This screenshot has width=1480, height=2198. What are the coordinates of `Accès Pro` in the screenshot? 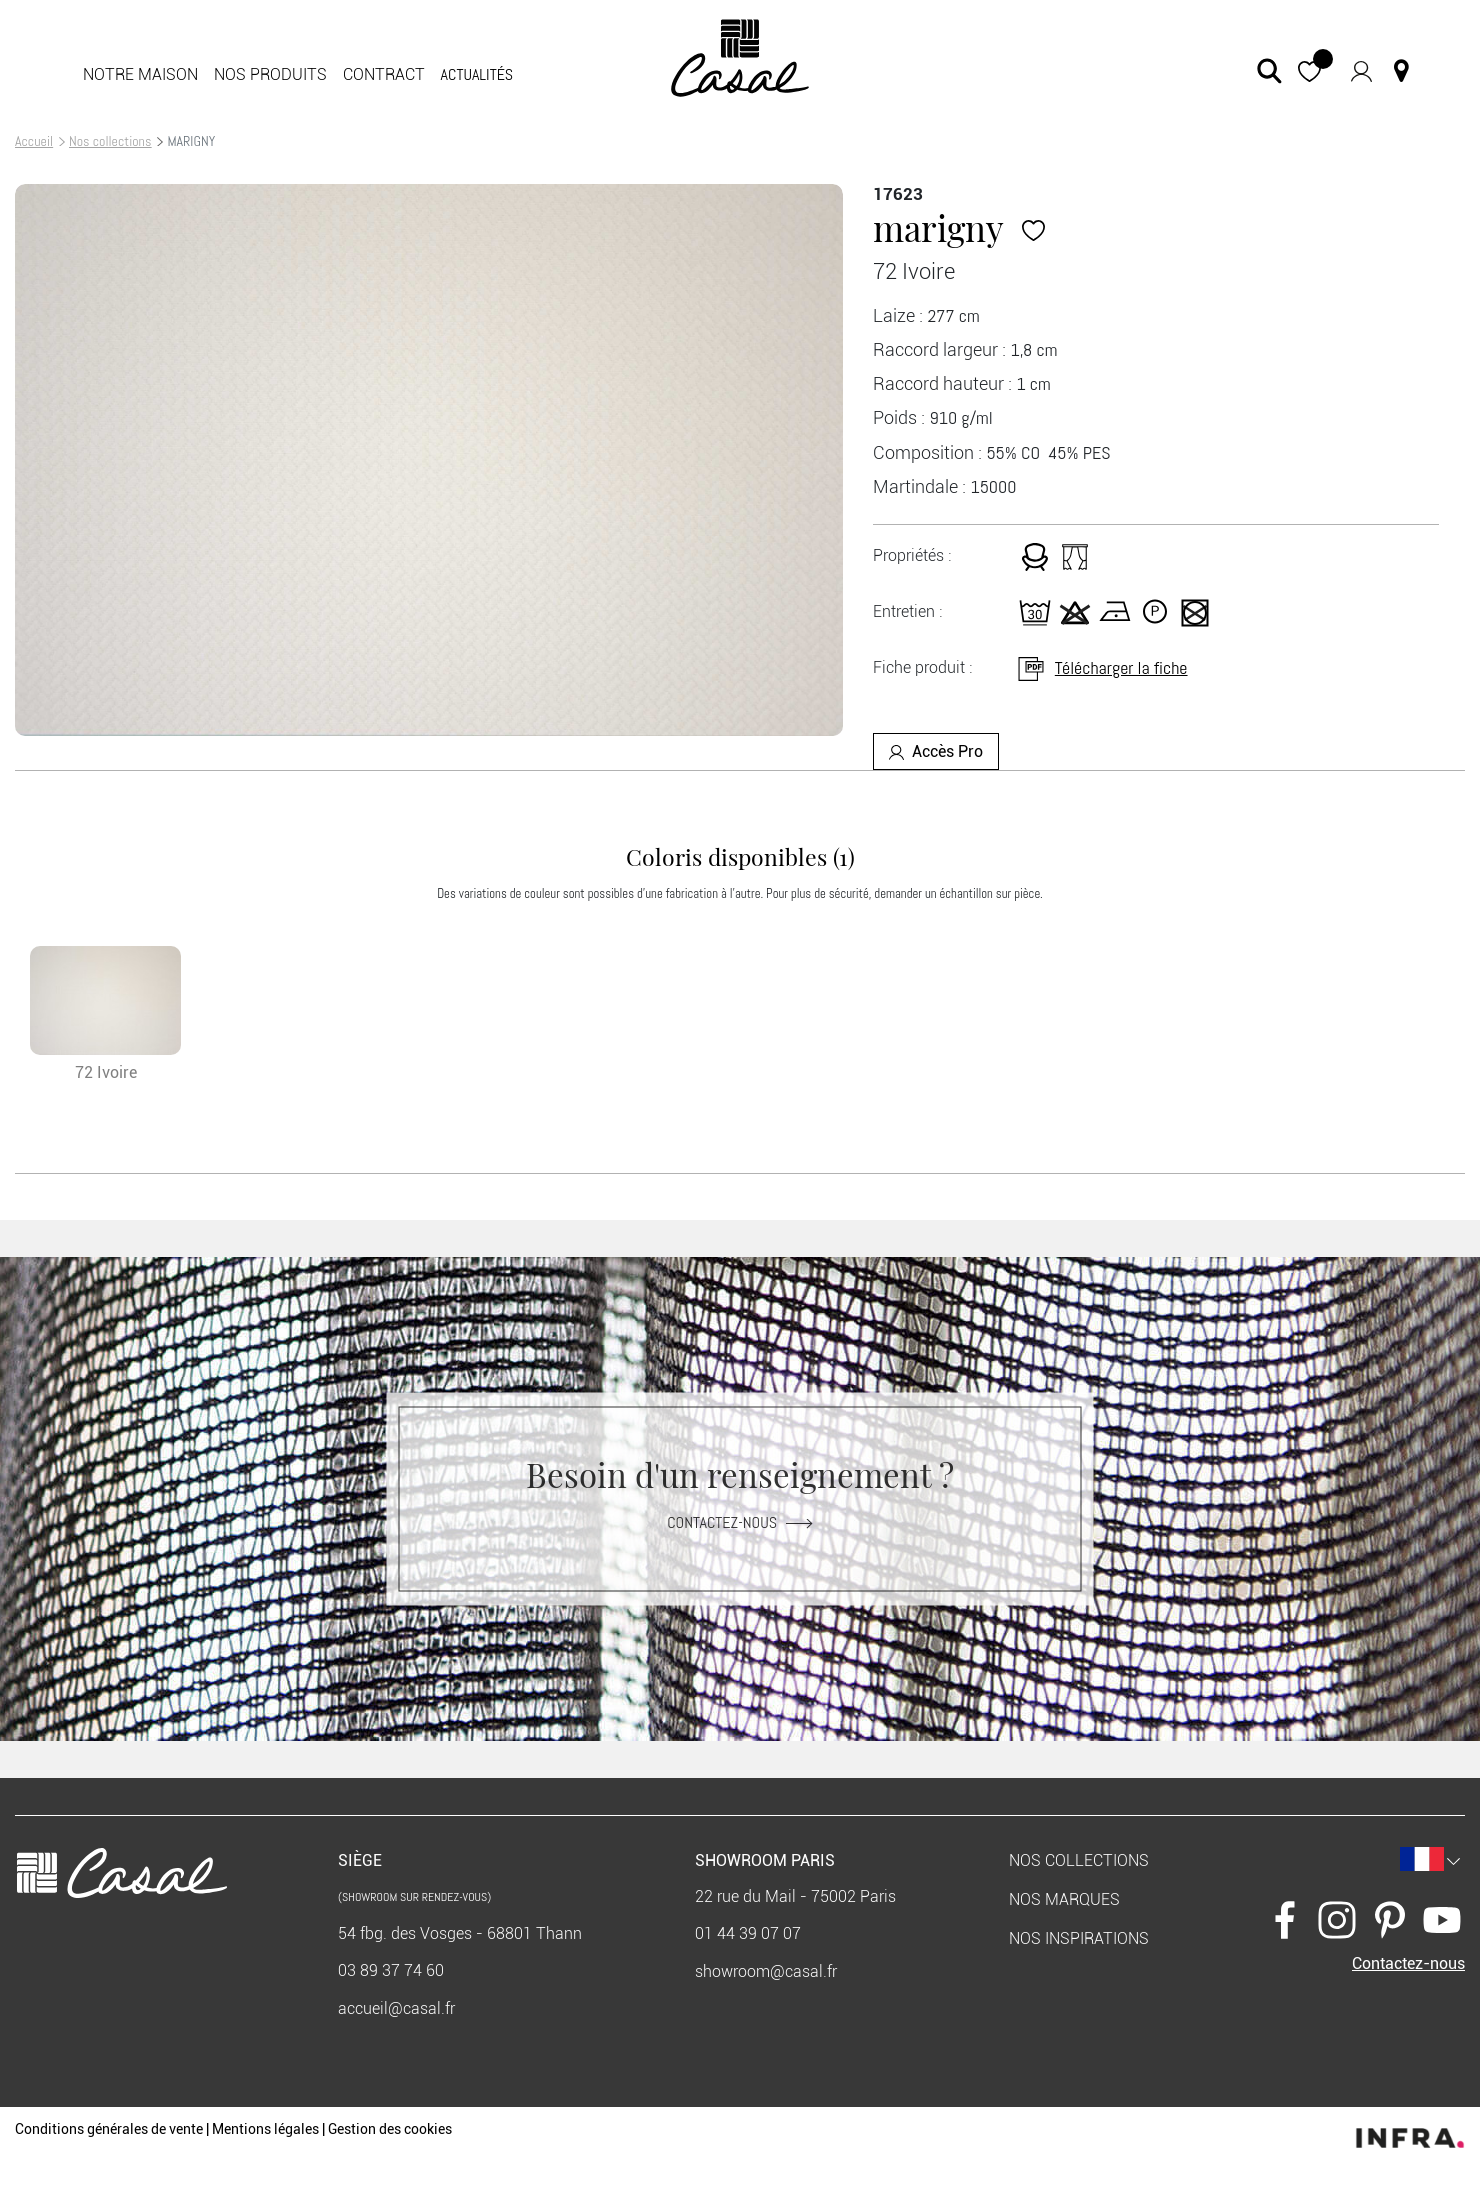 It's located at (936, 751).